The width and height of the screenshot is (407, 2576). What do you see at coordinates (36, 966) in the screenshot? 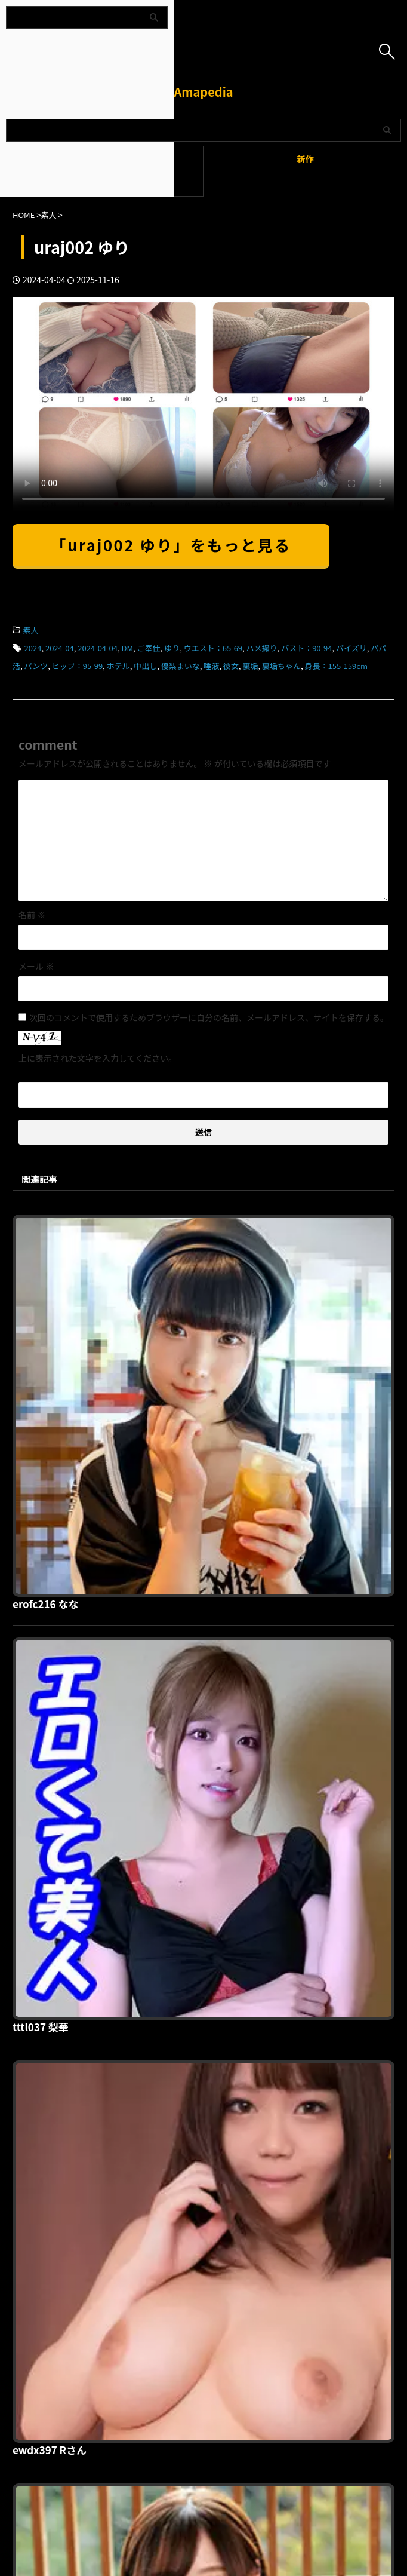
I see `メール` at bounding box center [36, 966].